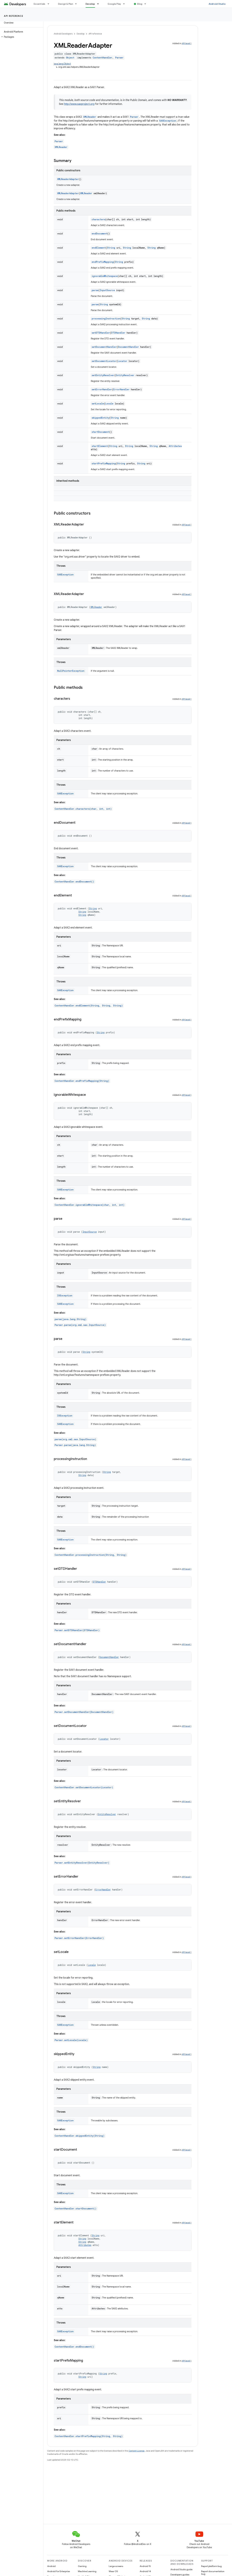 This screenshot has width=232, height=2576. What do you see at coordinates (49, 4) in the screenshot?
I see `[Dropdown menu for Essentials]` at bounding box center [49, 4].